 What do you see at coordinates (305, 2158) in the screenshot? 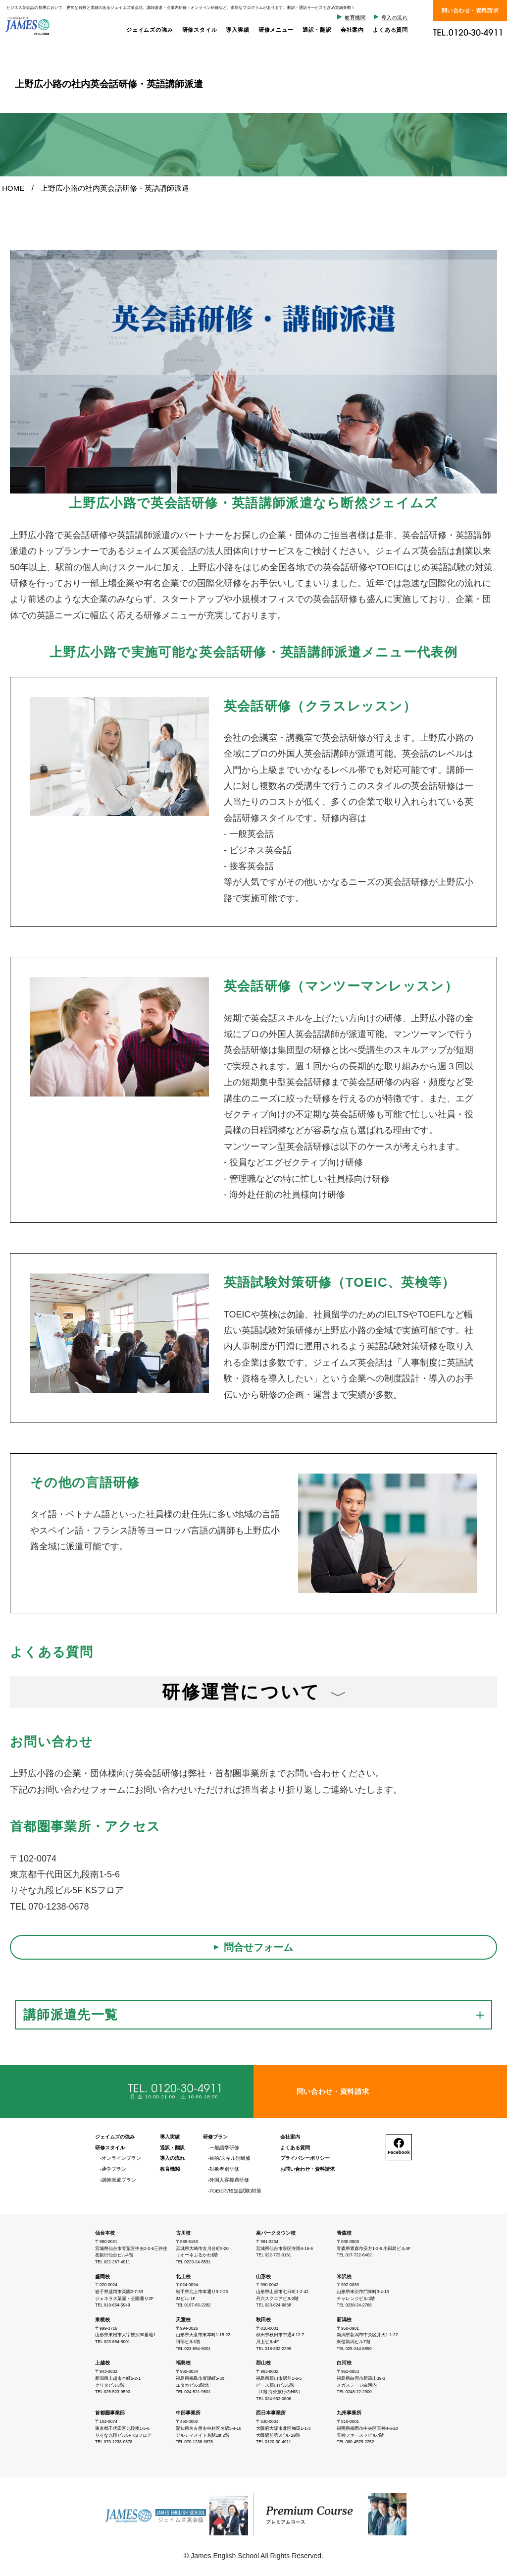
I see `プライバシーポリシー` at bounding box center [305, 2158].